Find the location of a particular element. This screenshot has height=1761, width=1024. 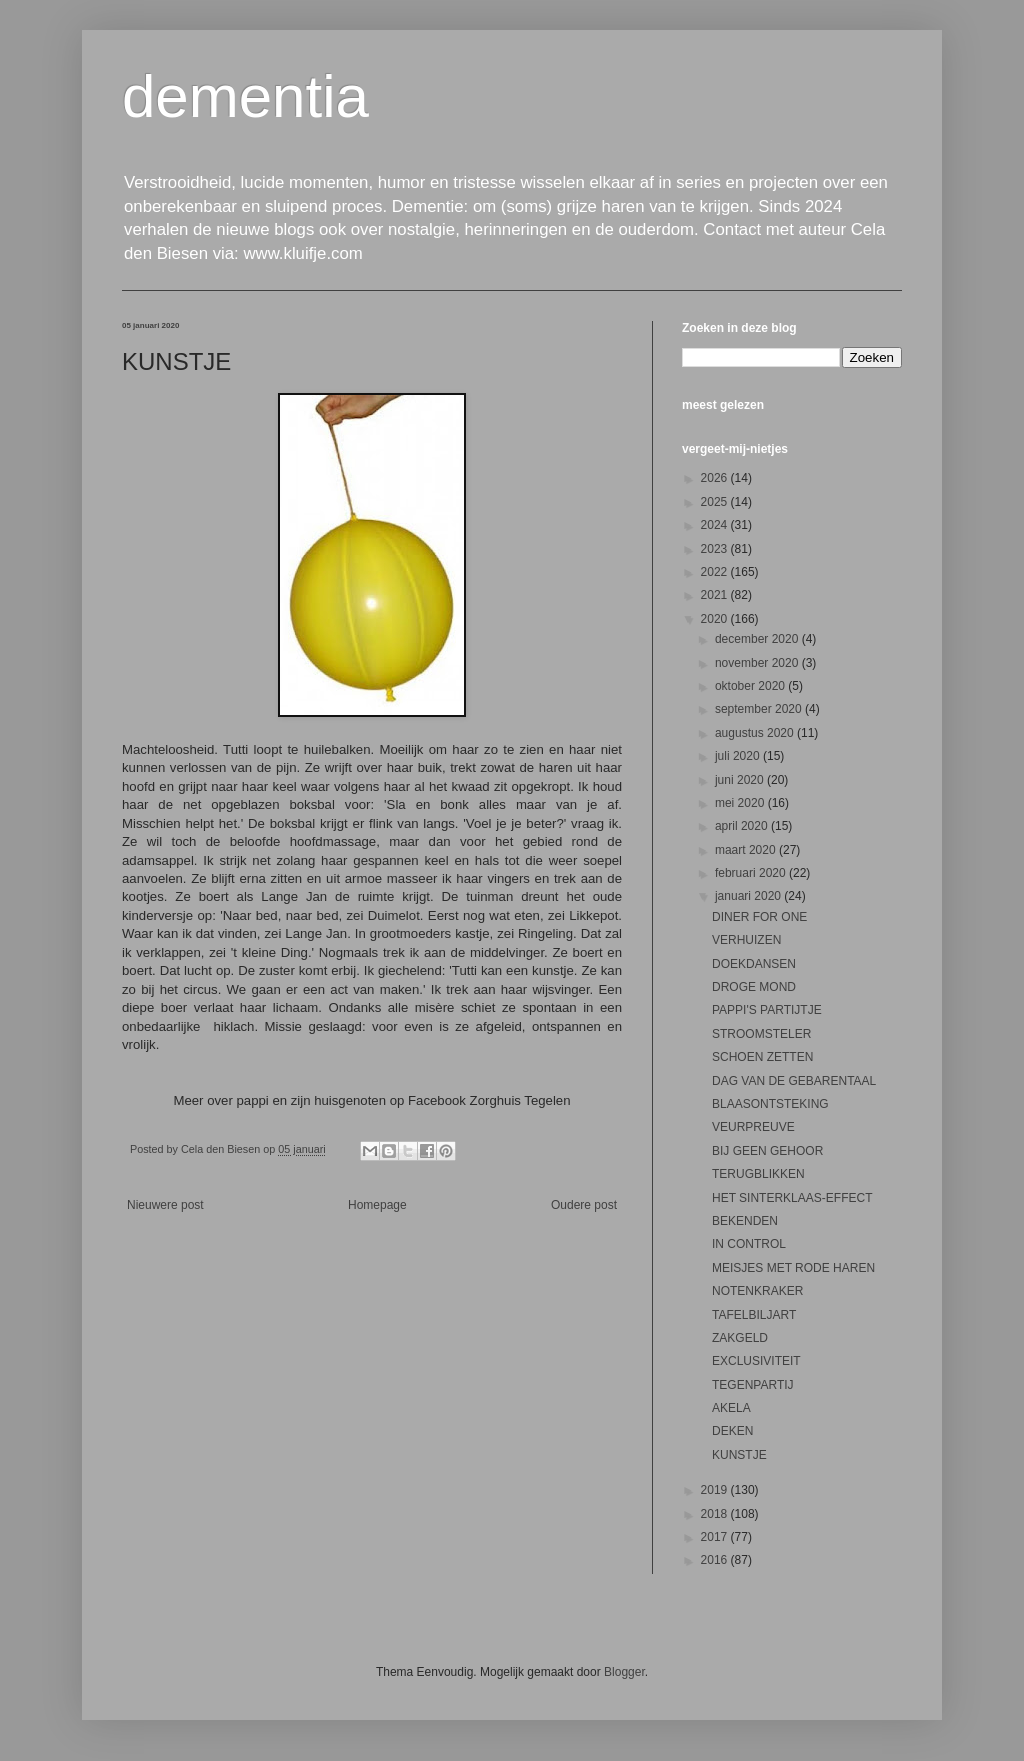

oktober 2020 is located at coordinates (751, 686).